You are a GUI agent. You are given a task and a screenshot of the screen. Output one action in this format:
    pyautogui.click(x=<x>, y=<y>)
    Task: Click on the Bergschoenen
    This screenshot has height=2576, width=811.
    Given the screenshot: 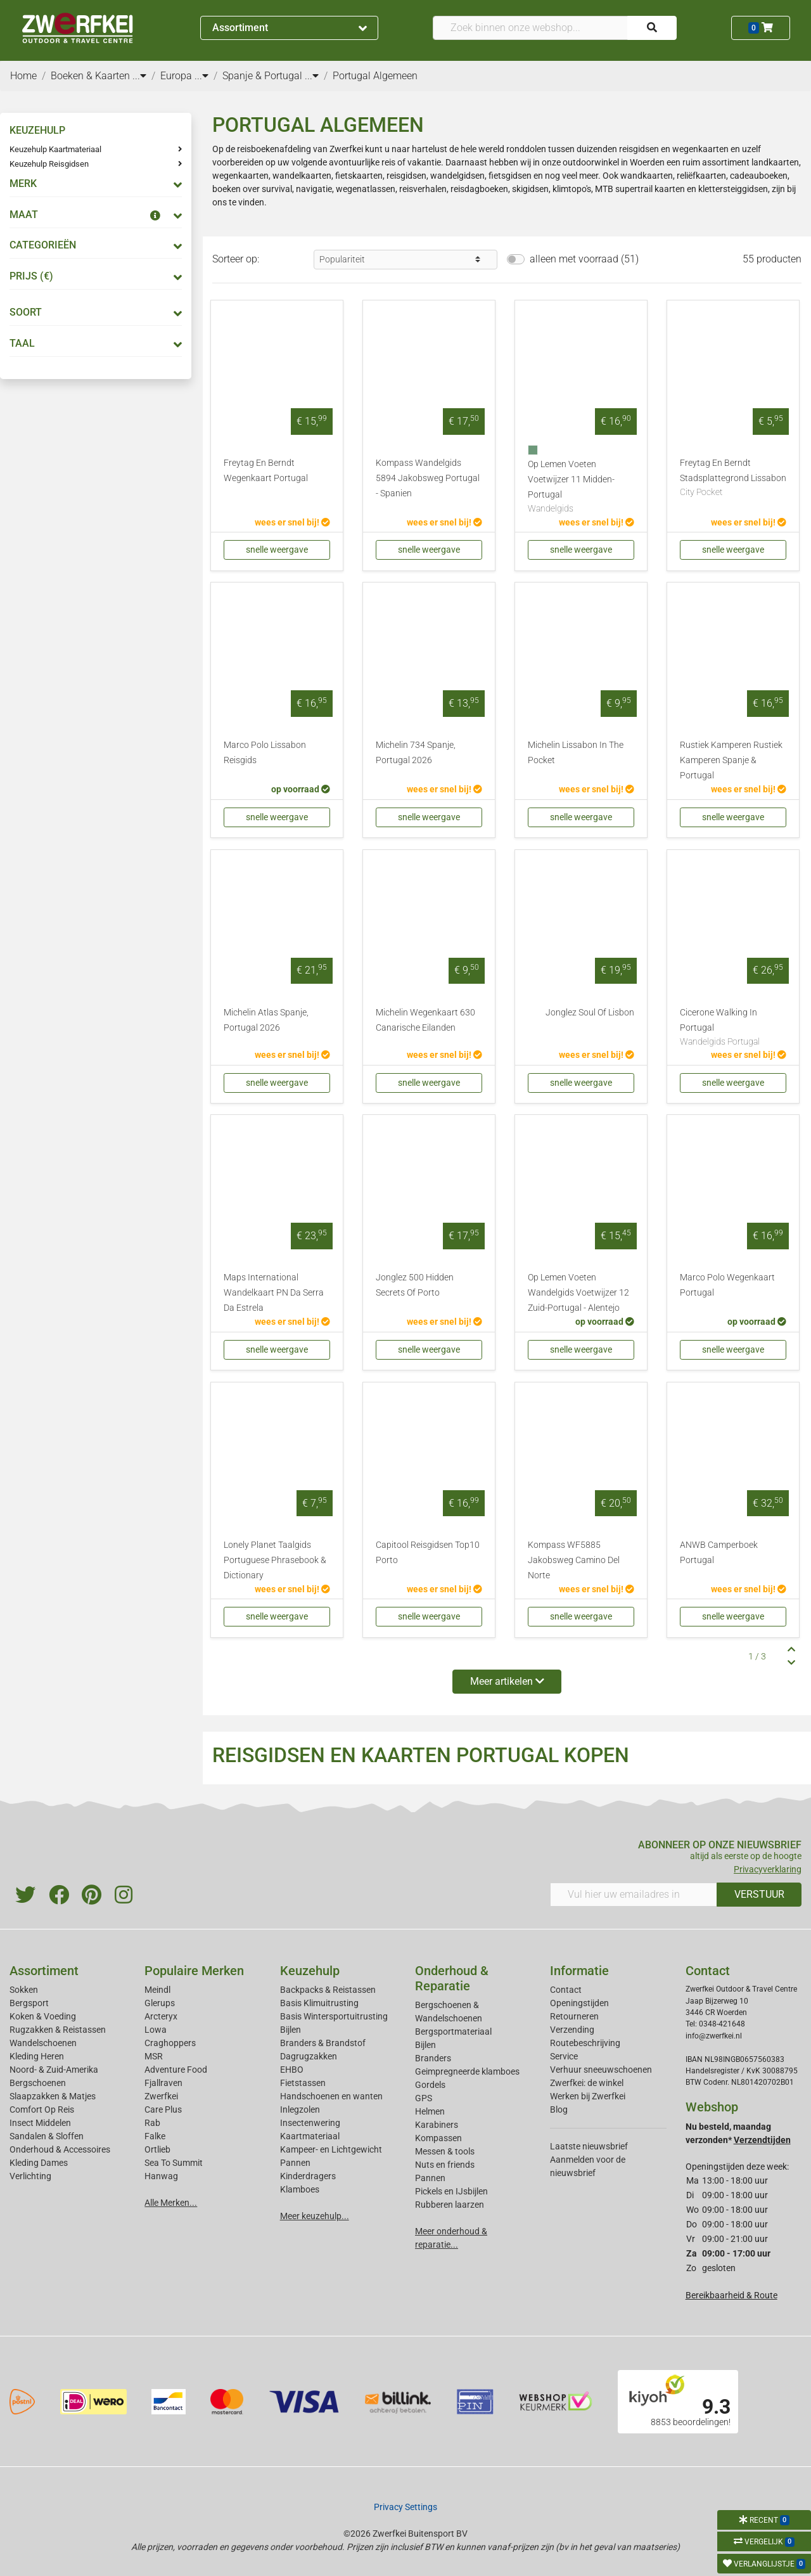 What is the action you would take?
    pyautogui.click(x=38, y=2083)
    